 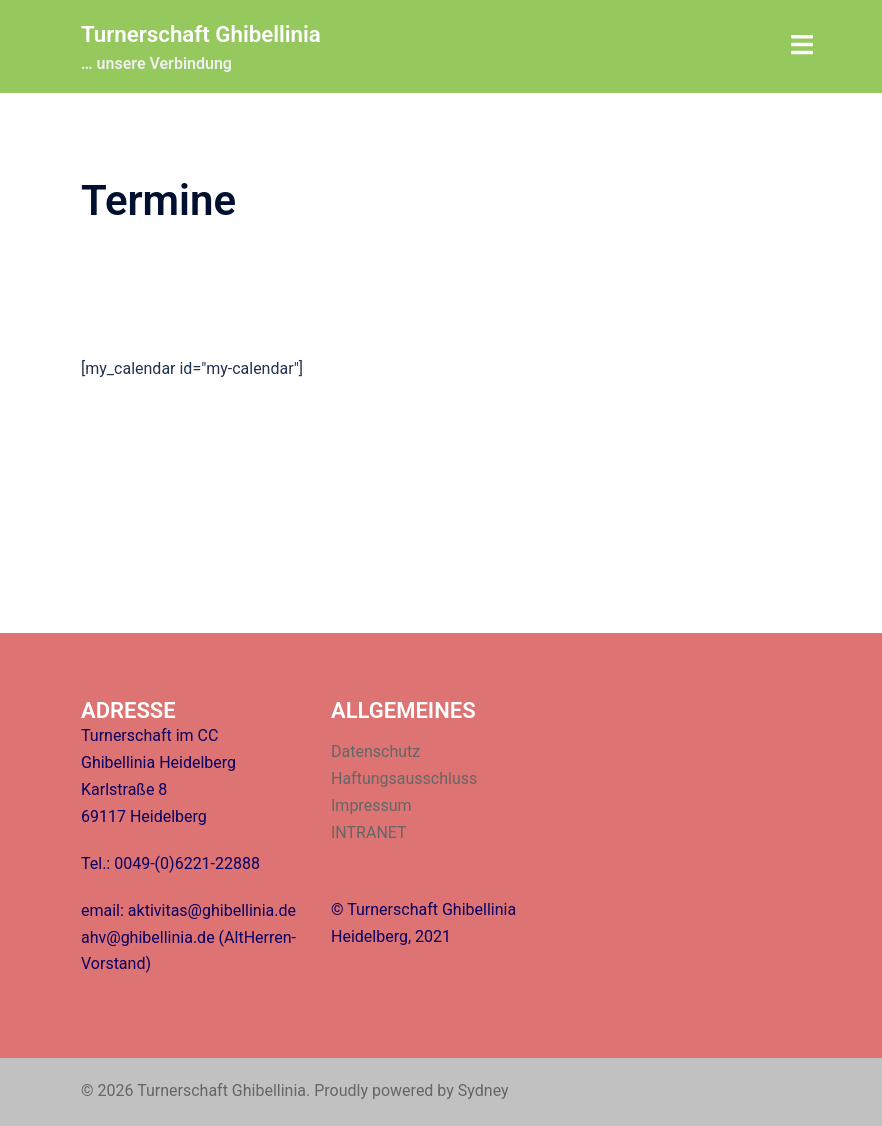 I want to click on INTRANET, so click(x=369, y=832).